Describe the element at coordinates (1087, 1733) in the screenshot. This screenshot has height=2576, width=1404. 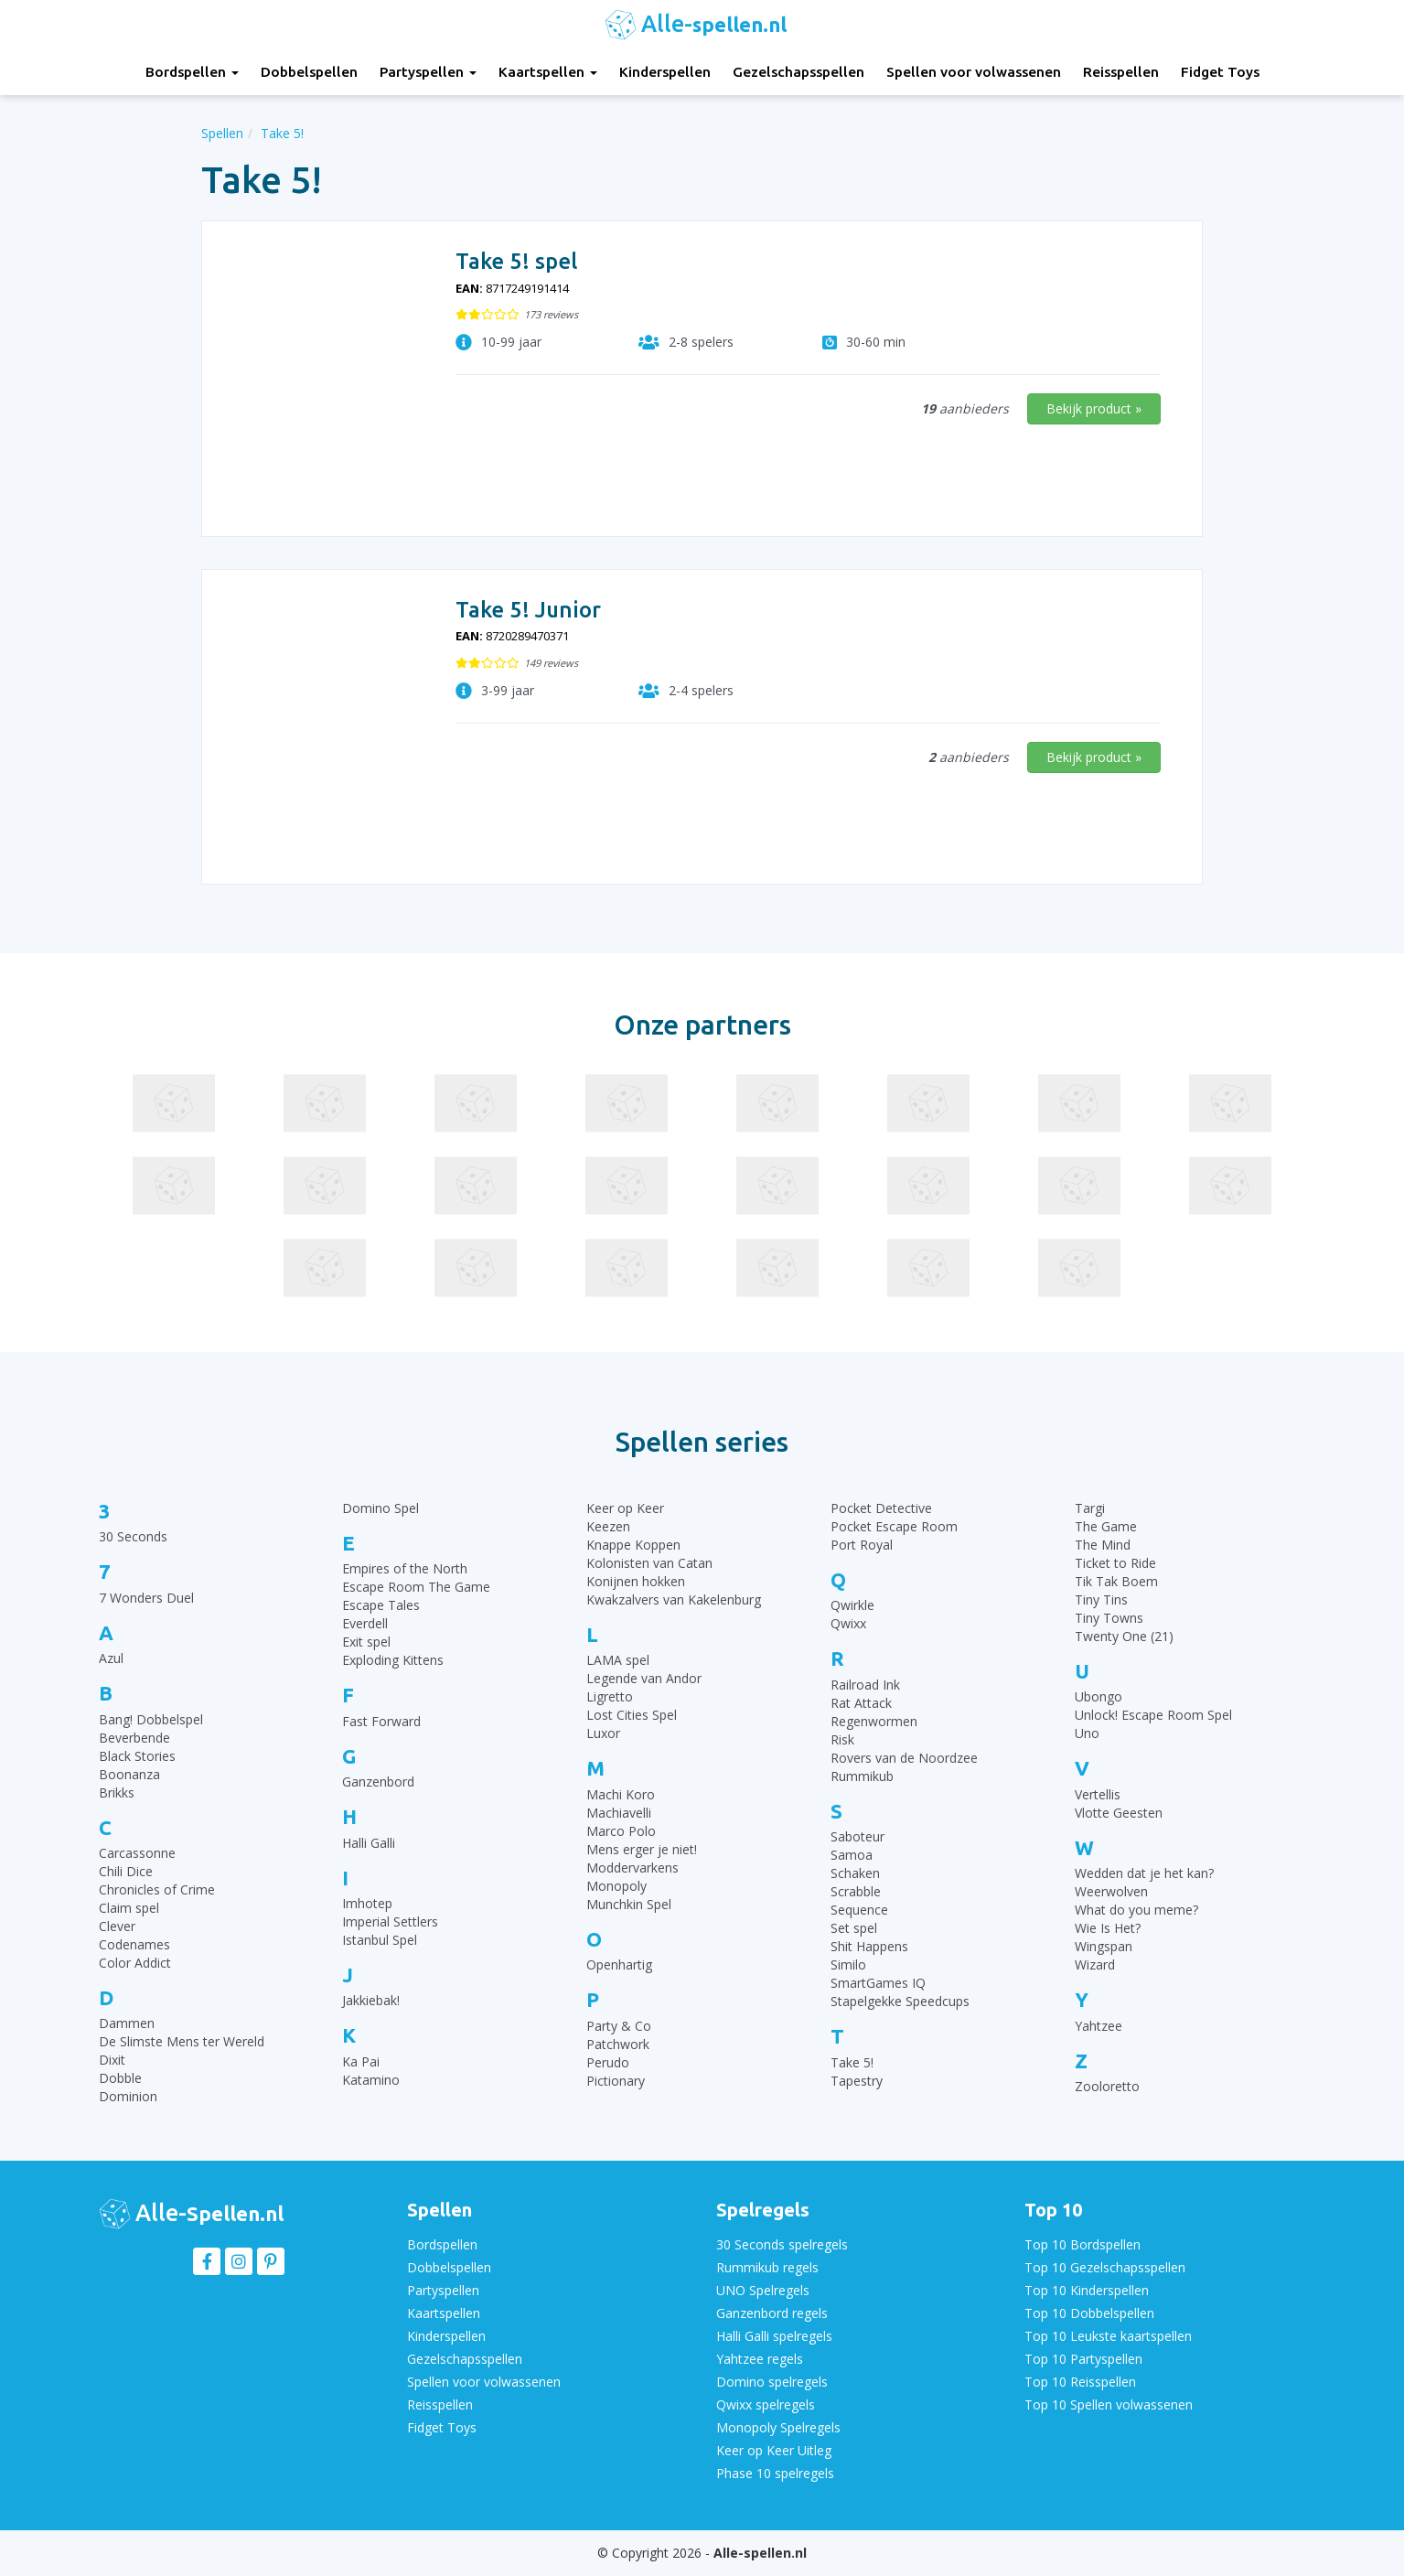
I see `Uno` at that location.